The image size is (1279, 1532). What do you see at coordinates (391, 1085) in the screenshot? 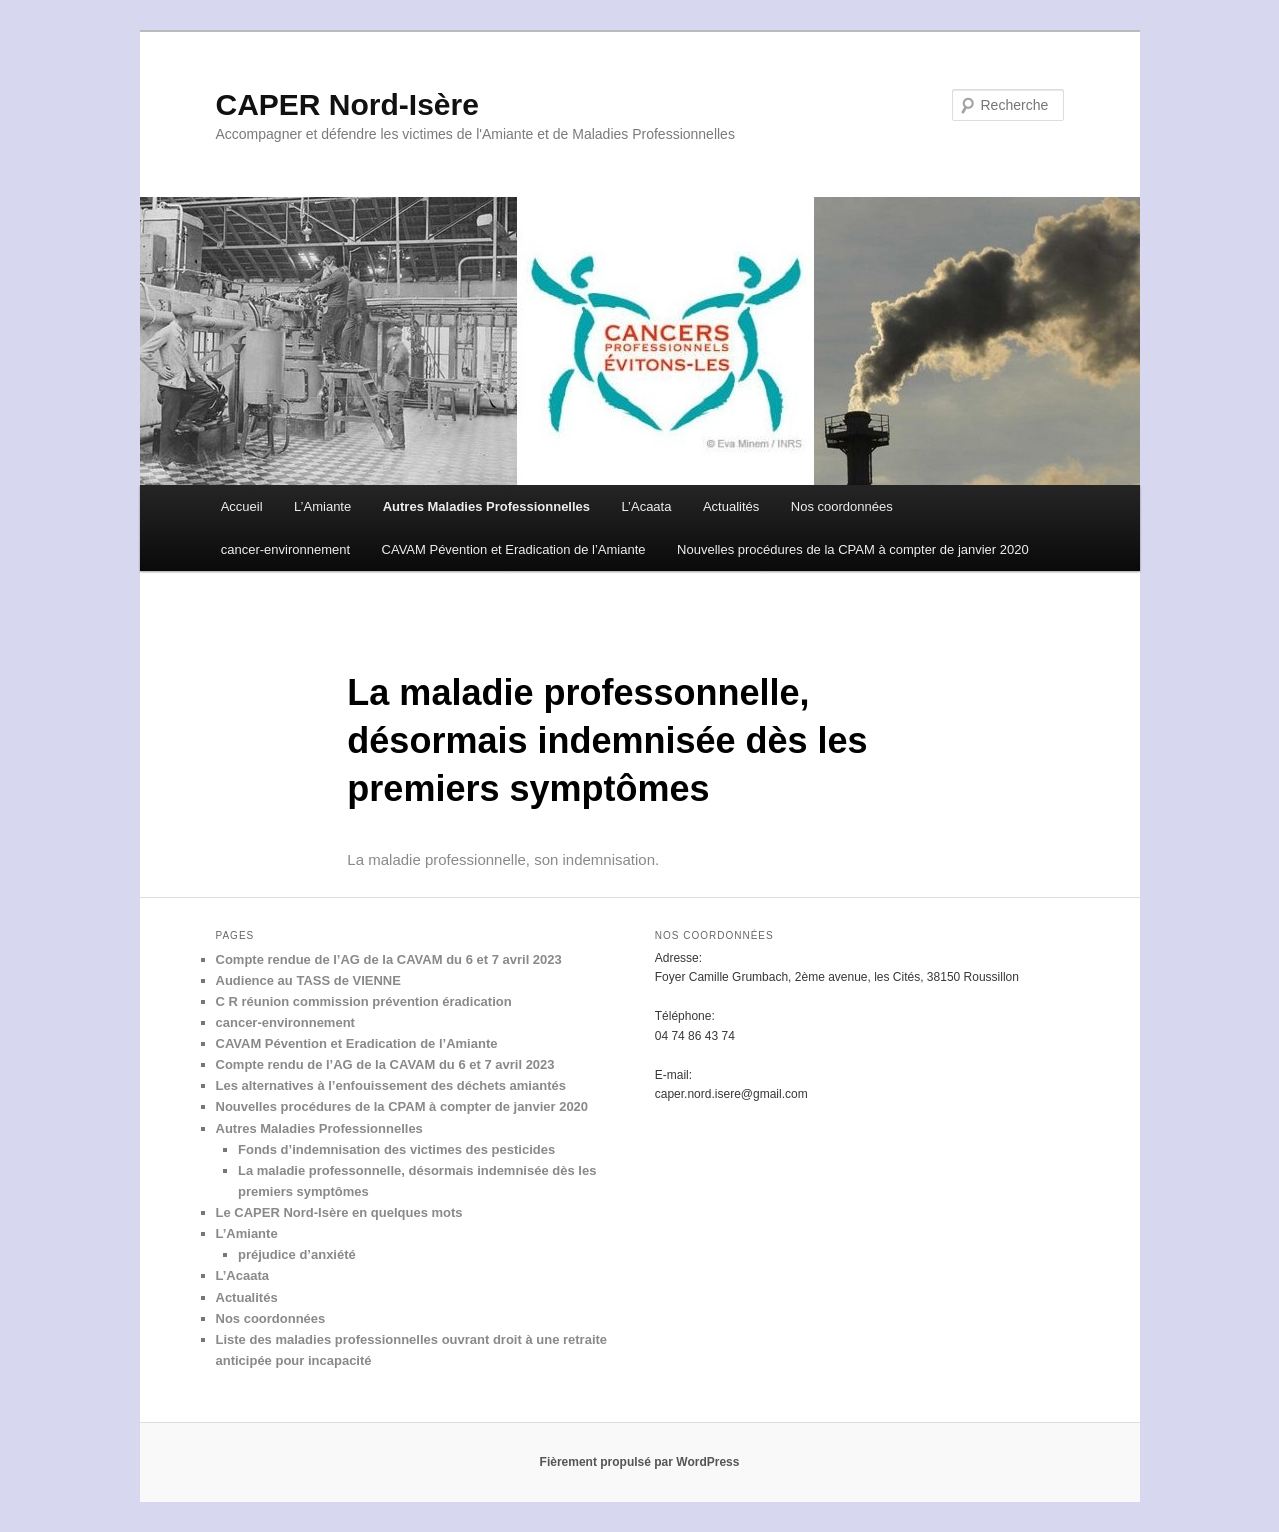
I see `Les alternatives à l’enfouissement des déchets amiantés` at bounding box center [391, 1085].